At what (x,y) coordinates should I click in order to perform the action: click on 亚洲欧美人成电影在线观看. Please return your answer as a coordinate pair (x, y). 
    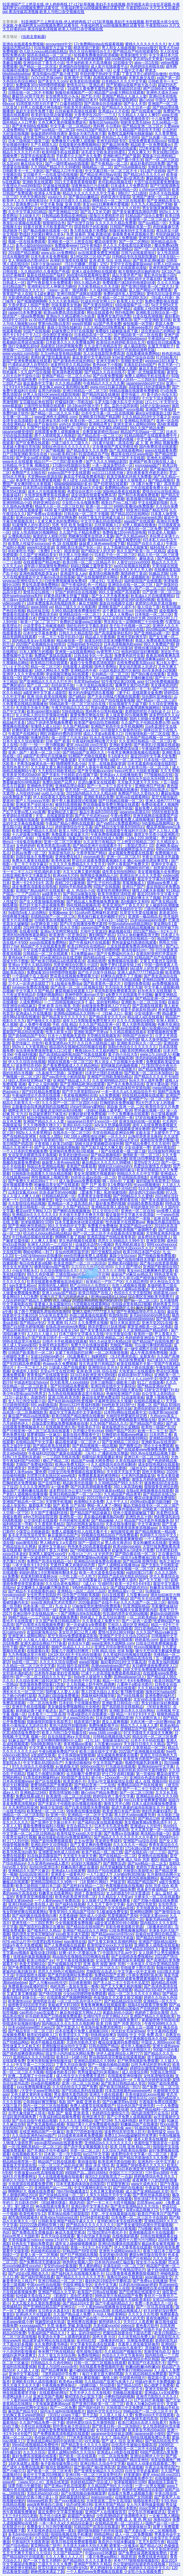
    Looking at the image, I should click on (156, 1945).